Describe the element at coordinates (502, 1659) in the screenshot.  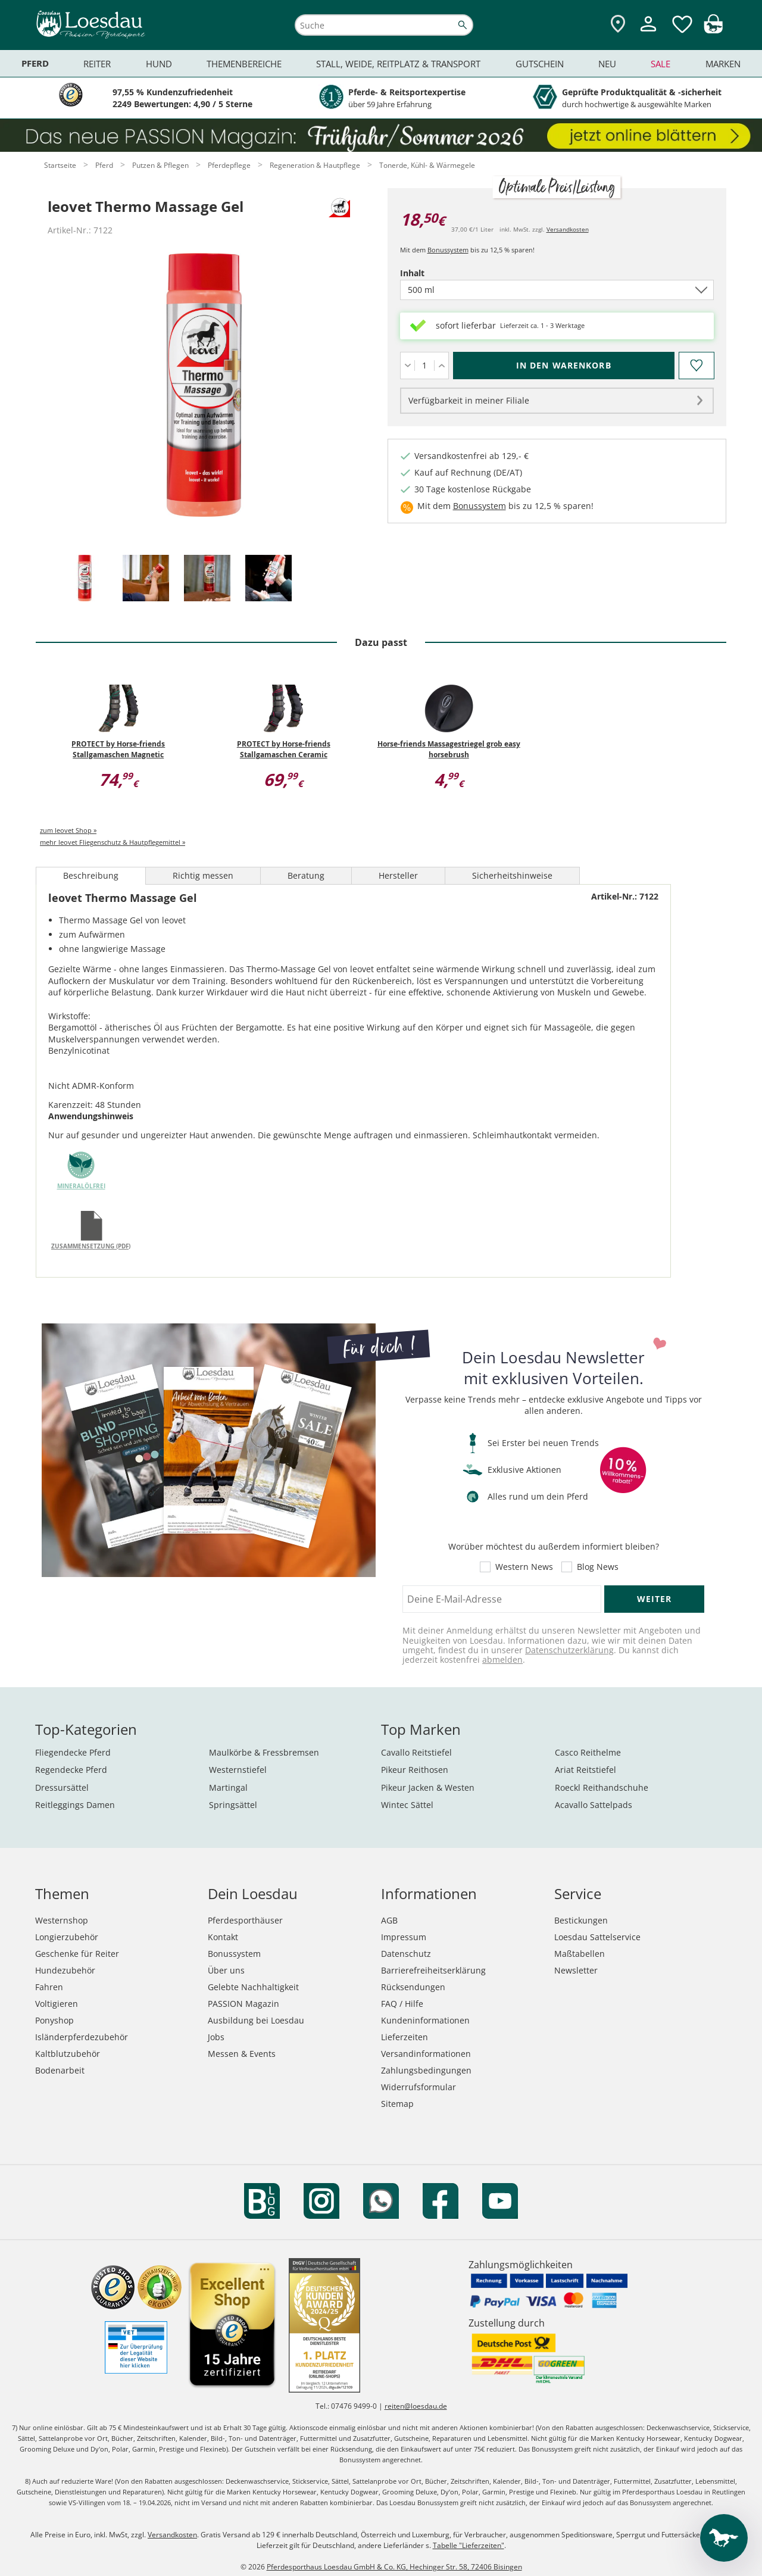
I see `abmelden` at that location.